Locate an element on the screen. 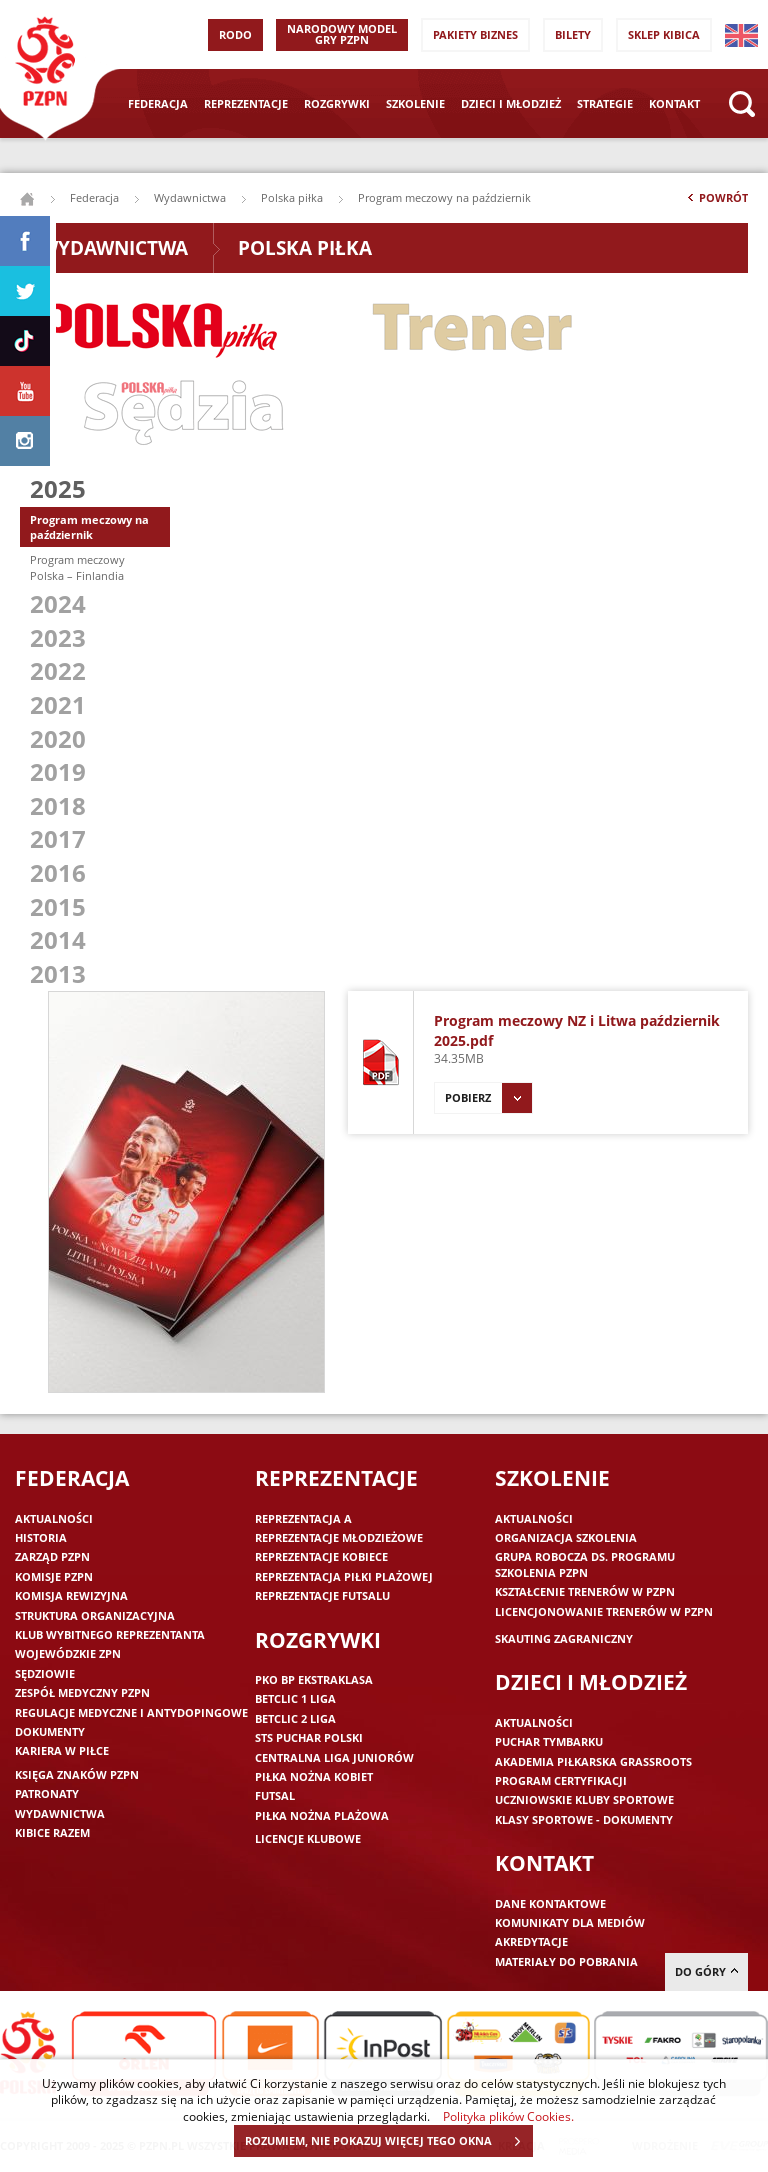  Pobierz is located at coordinates (488, 1098).